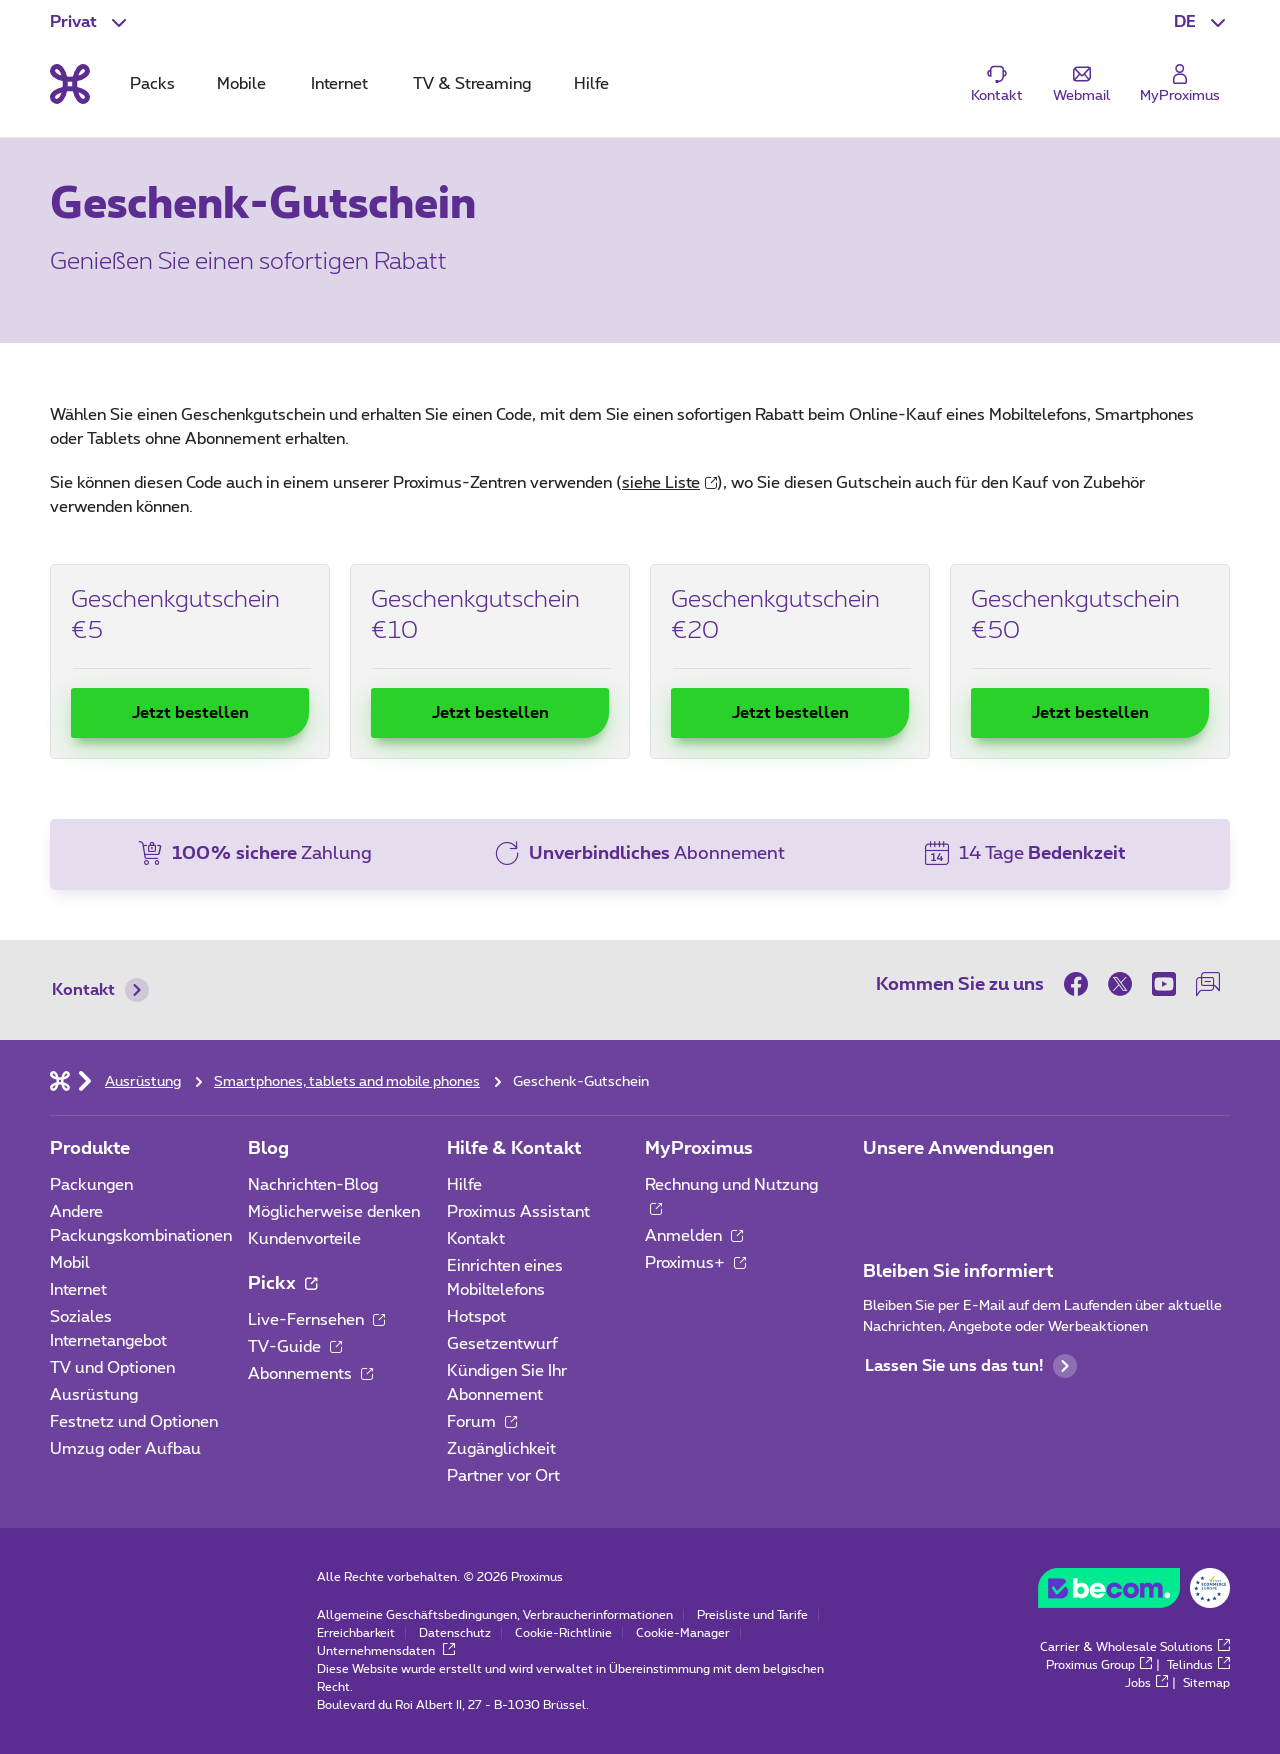 This screenshot has height=1754, width=1280. I want to click on Internet, so click(78, 1290).